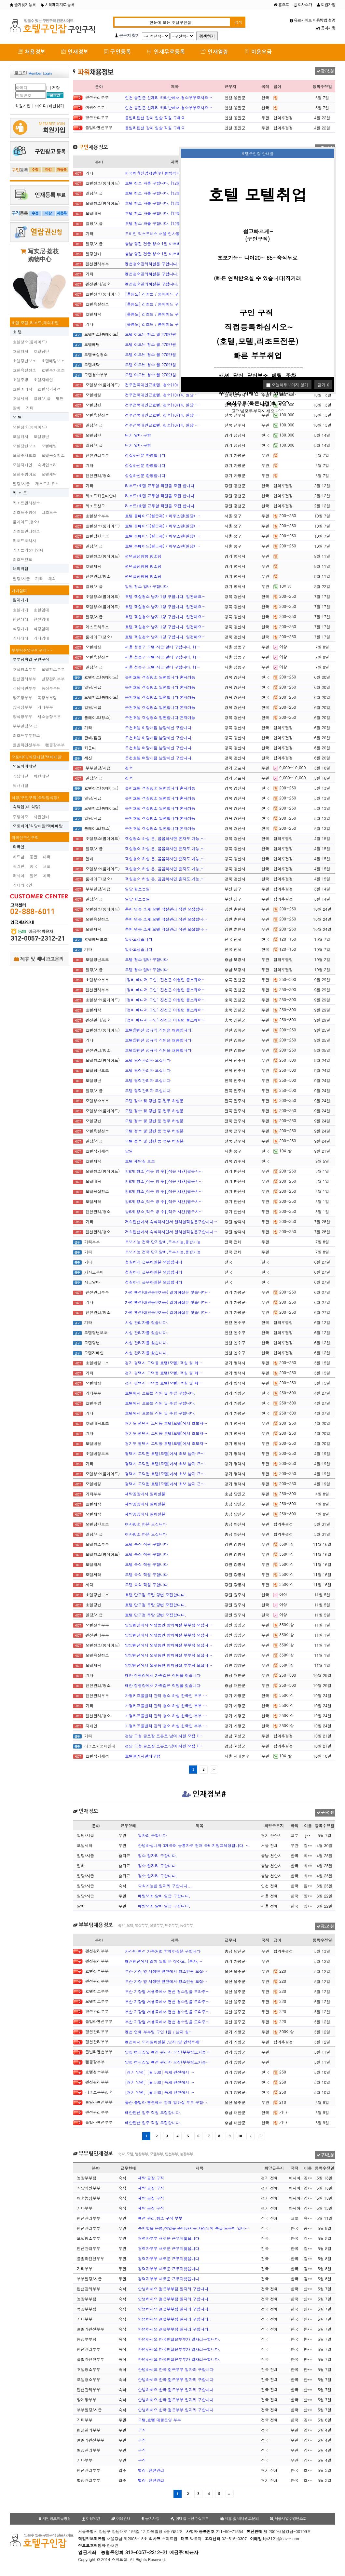 This screenshot has height=2576, width=345. Describe the element at coordinates (162, 1675) in the screenshot. I see `태안 캠핑장에서 가족같은 직원을 찾습니다` at that location.